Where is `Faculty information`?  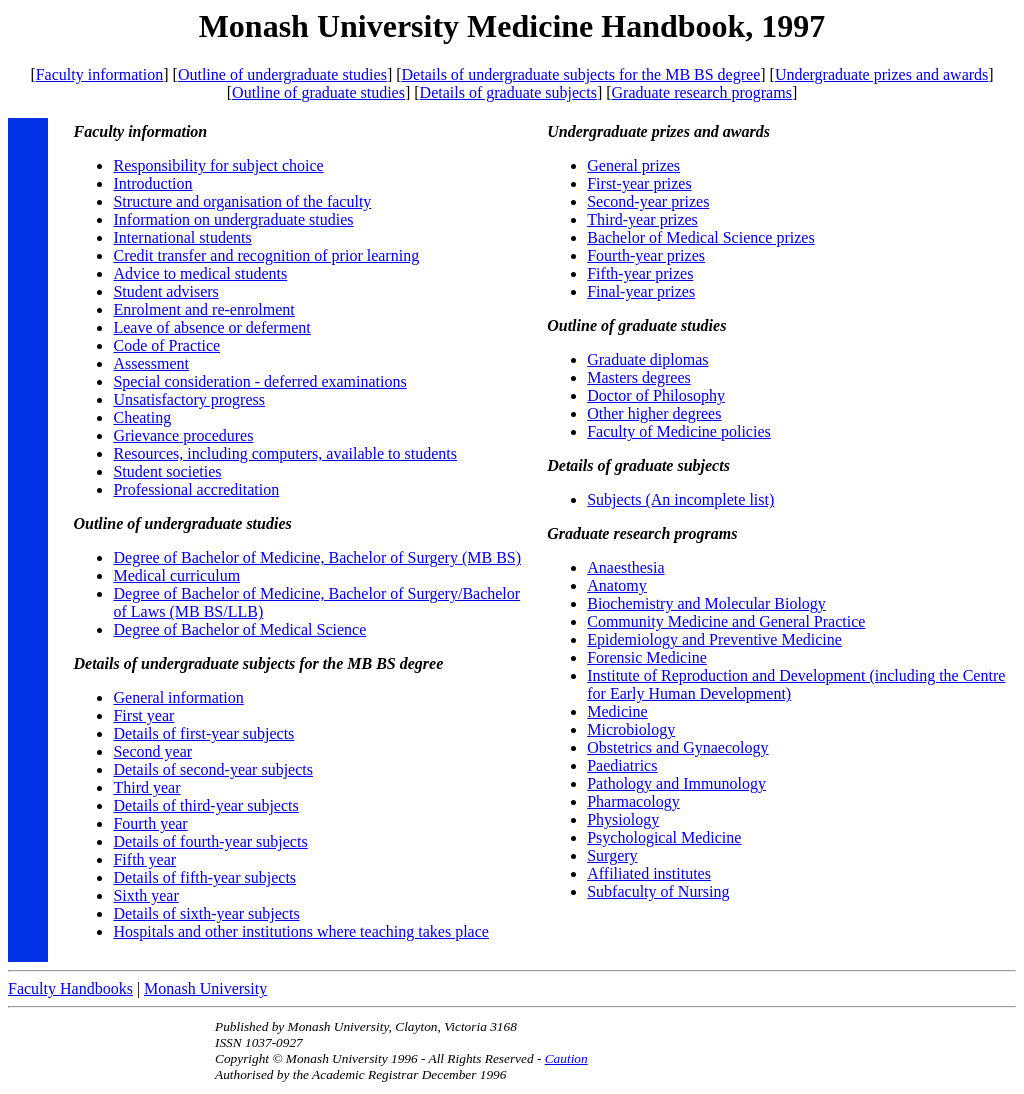 Faculty information is located at coordinates (100, 74).